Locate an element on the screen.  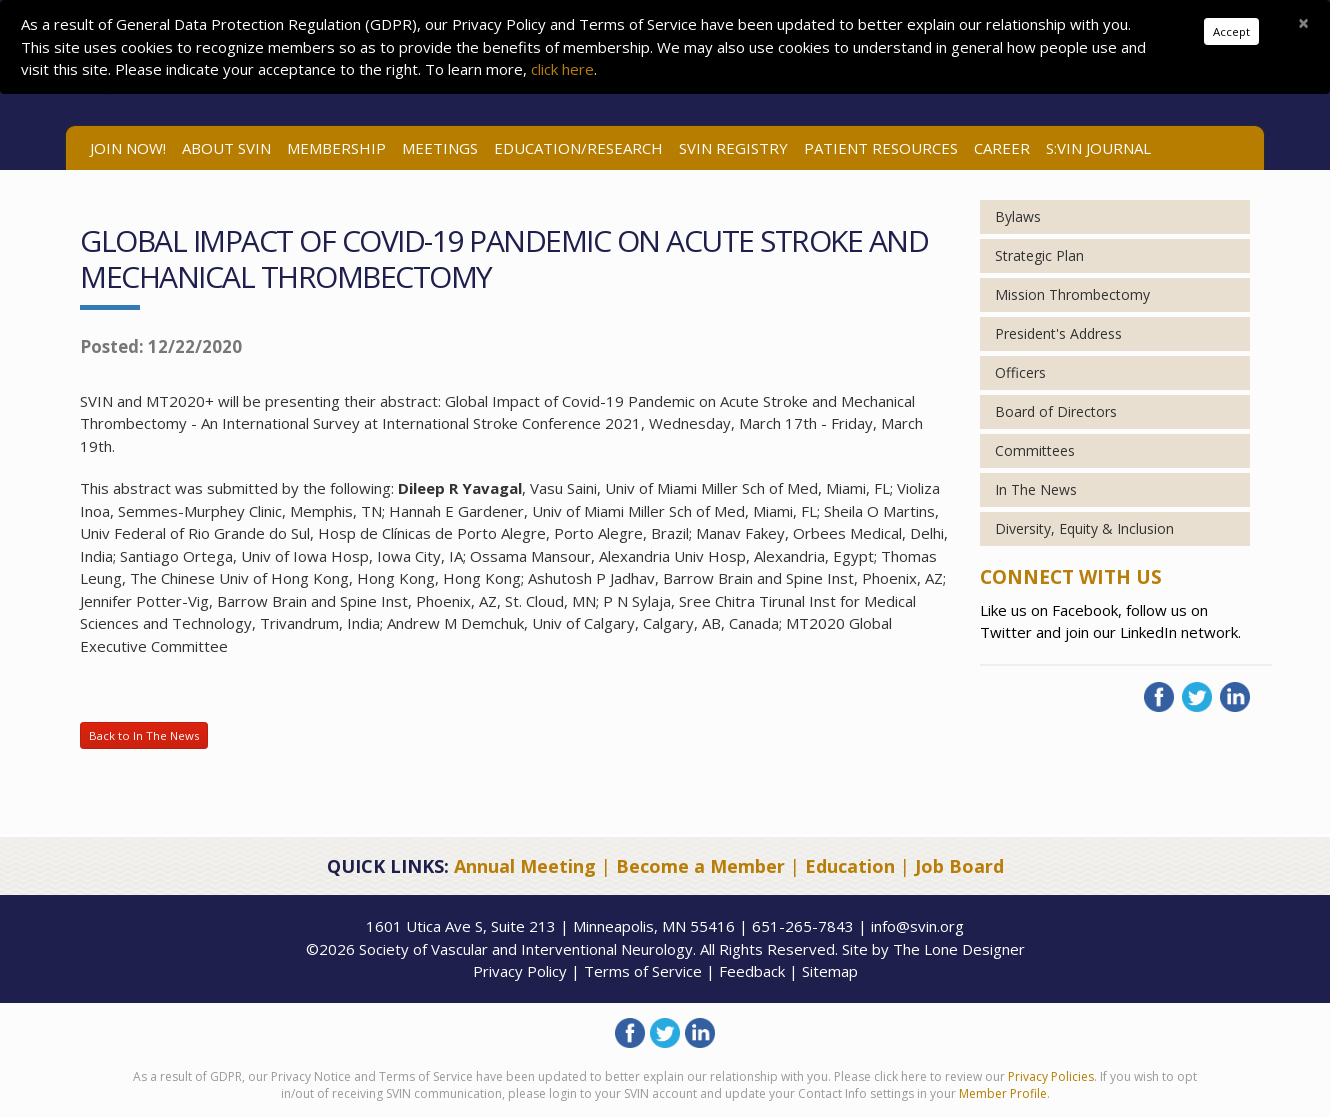
Membership is located at coordinates (336, 148).